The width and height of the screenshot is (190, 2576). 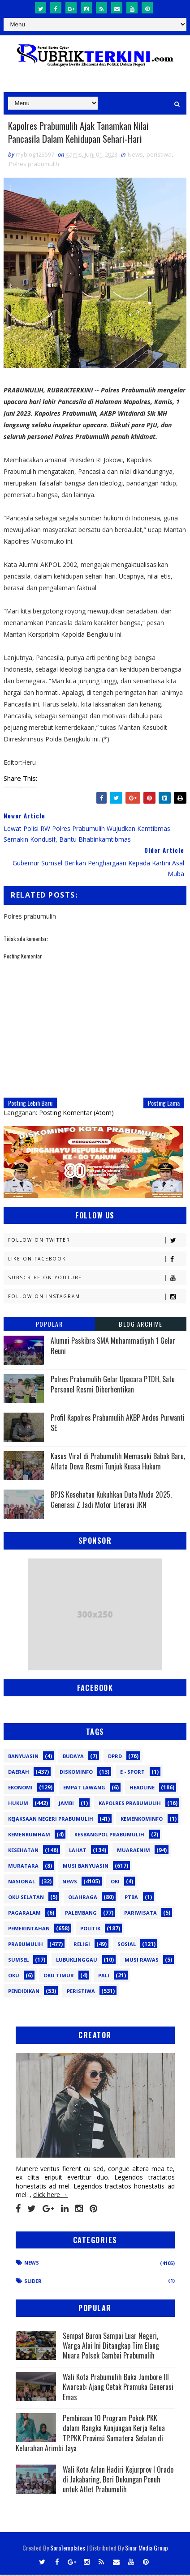 I want to click on Pemerintahan, so click(x=29, y=1929).